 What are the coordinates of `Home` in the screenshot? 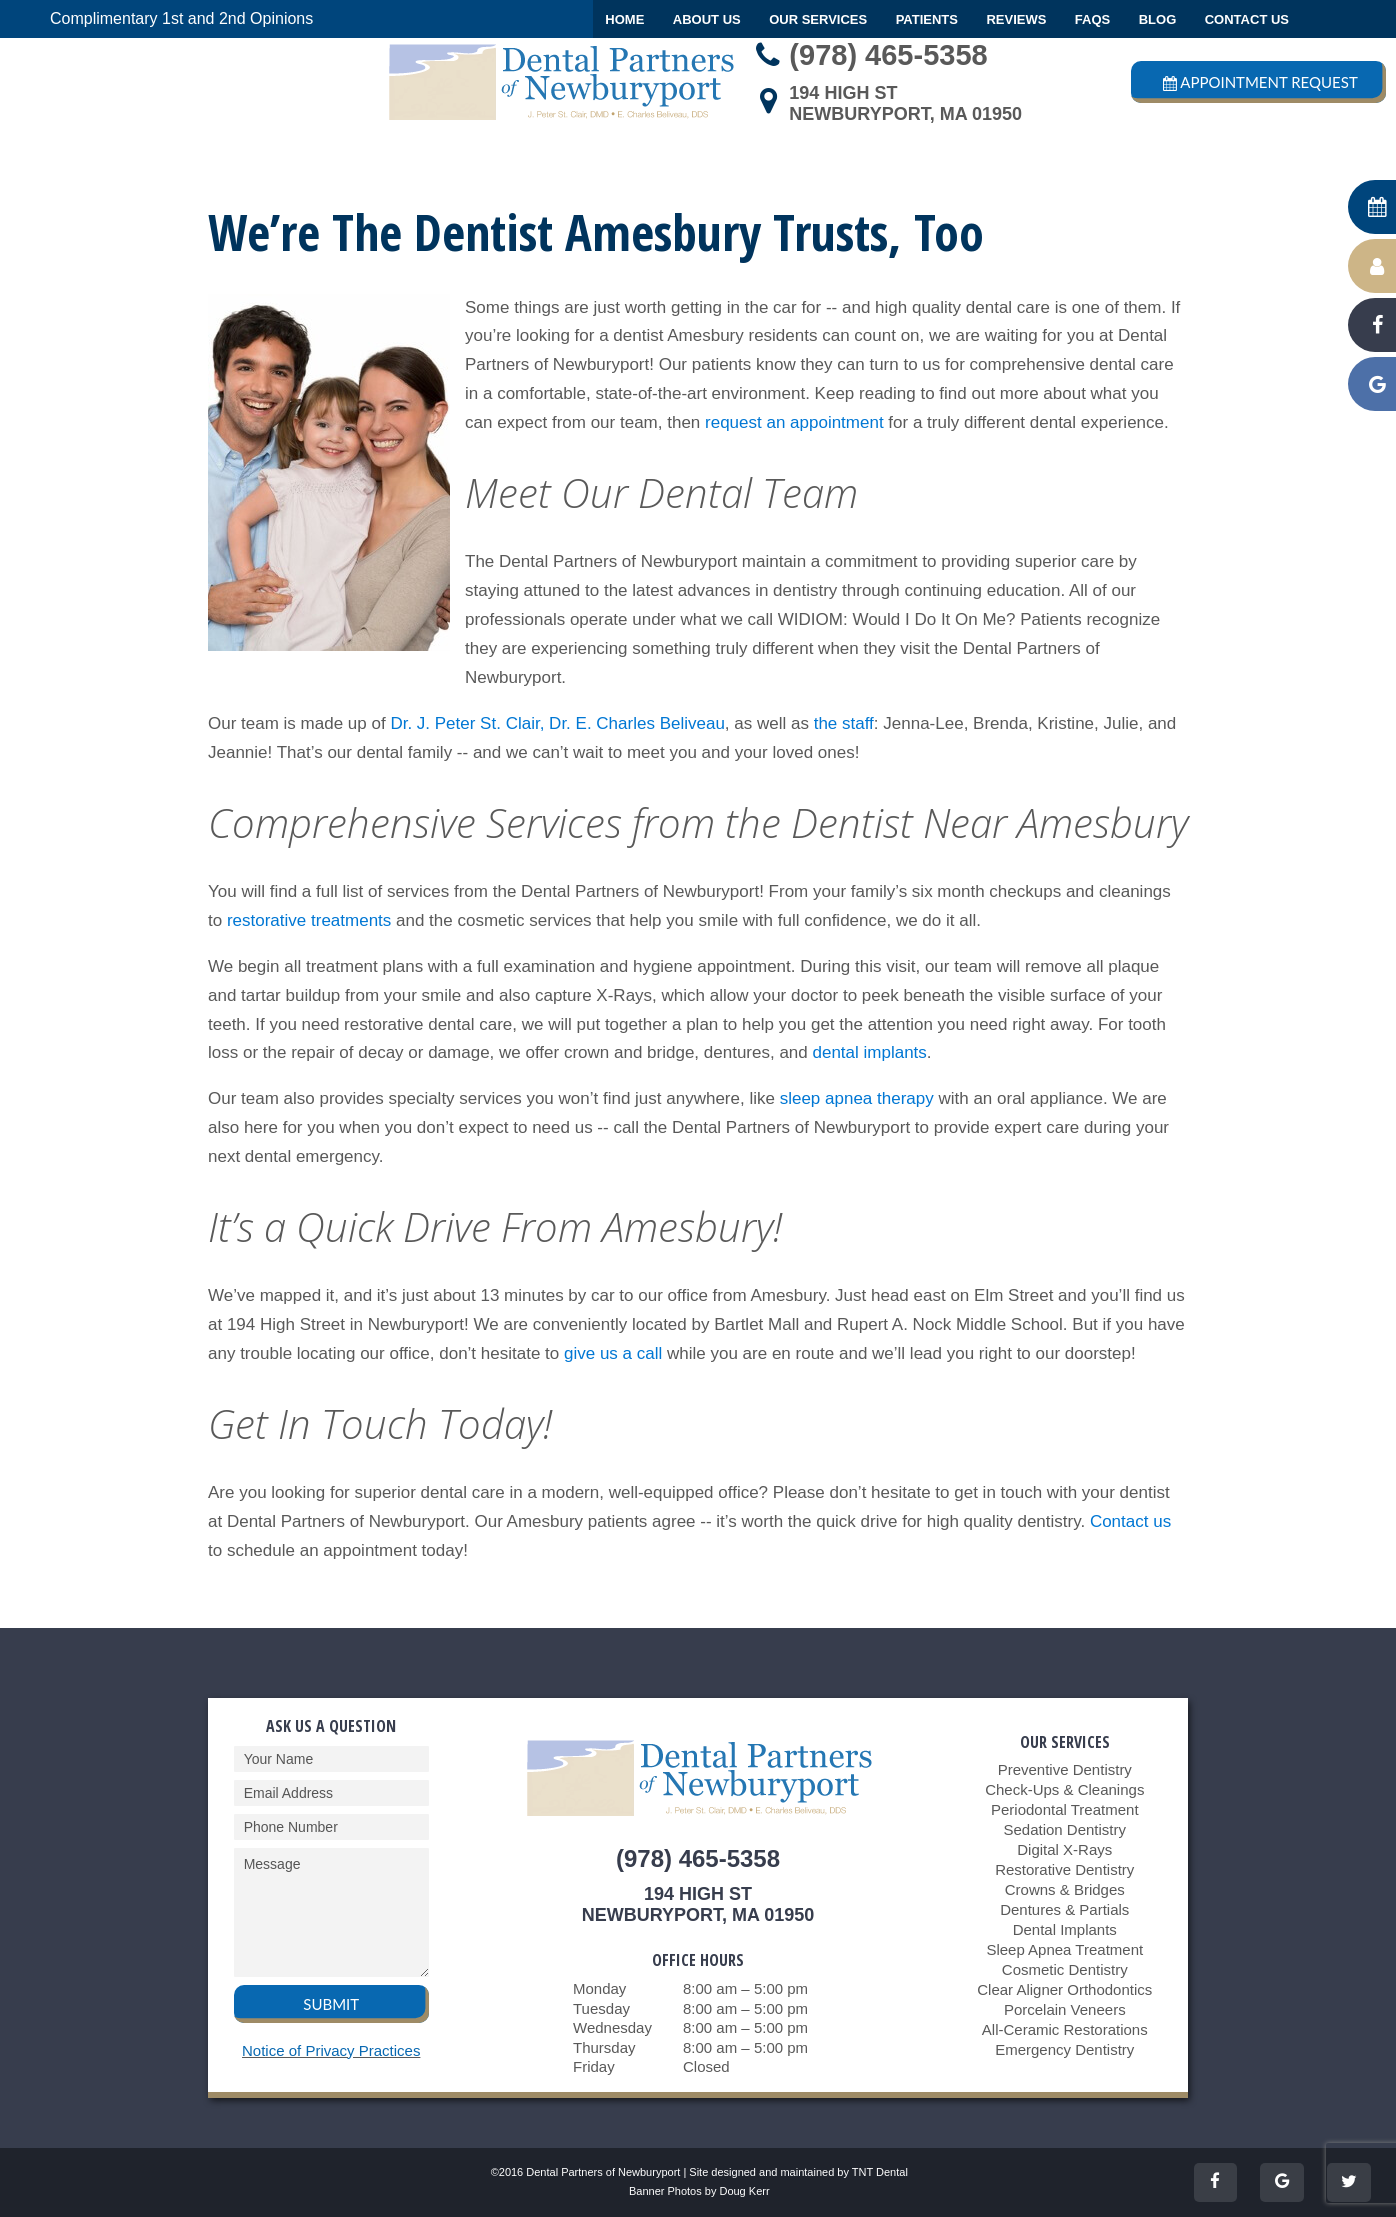 It's located at (624, 19).